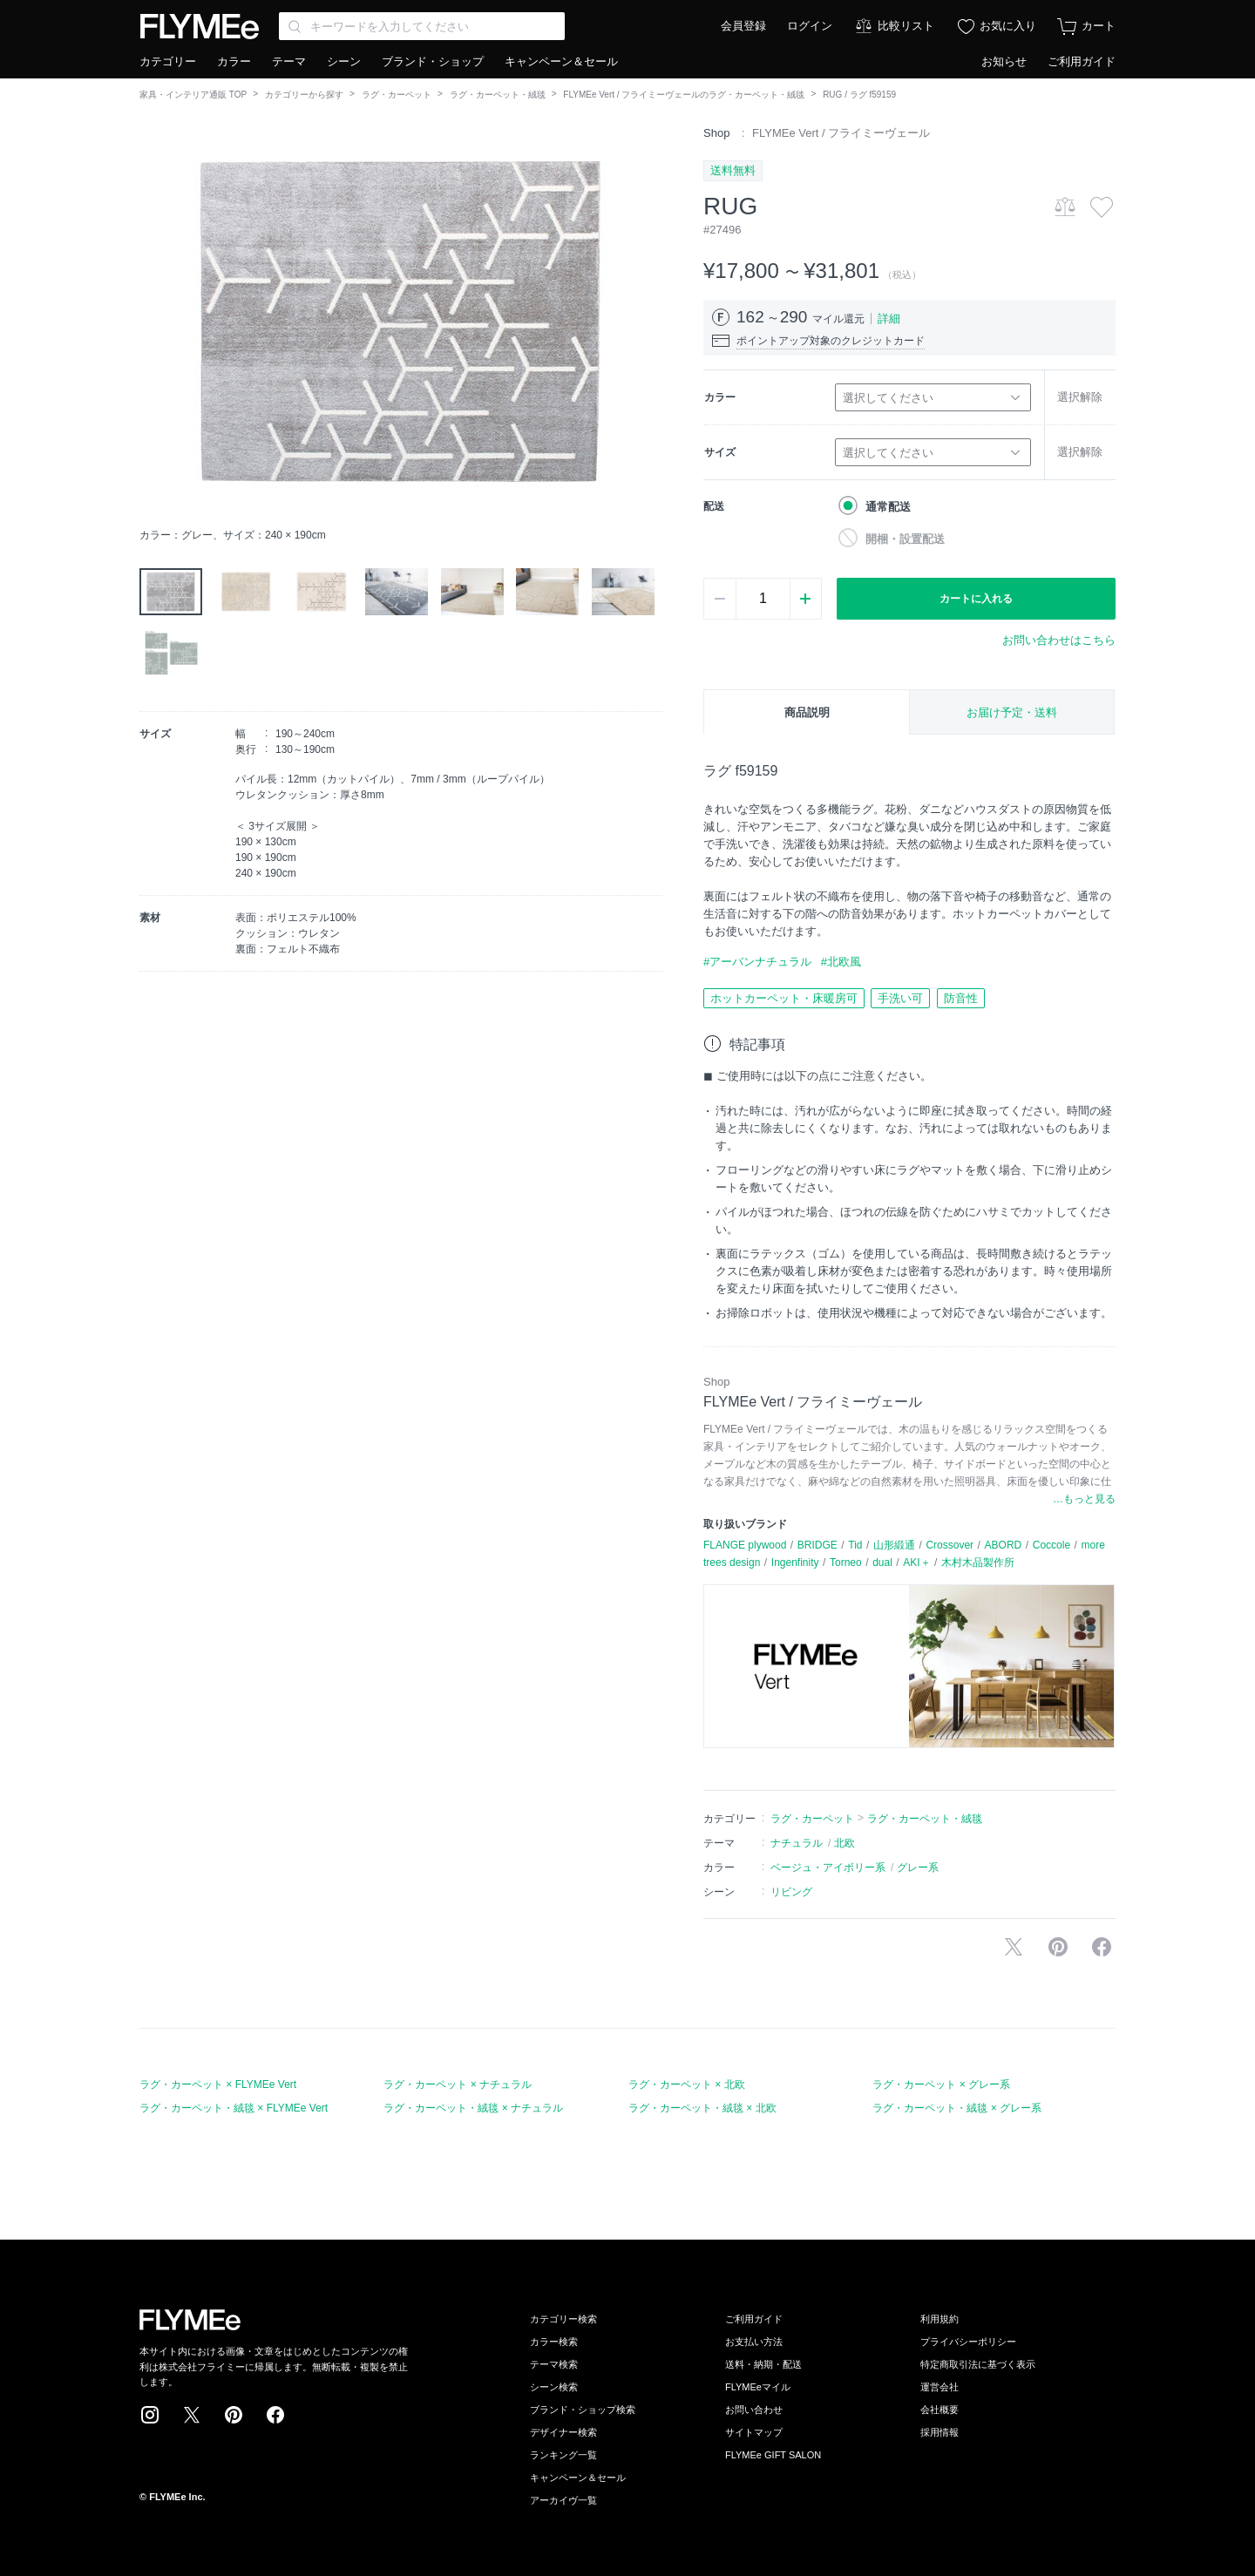  I want to click on アーカイヴ一覧, so click(563, 2500).